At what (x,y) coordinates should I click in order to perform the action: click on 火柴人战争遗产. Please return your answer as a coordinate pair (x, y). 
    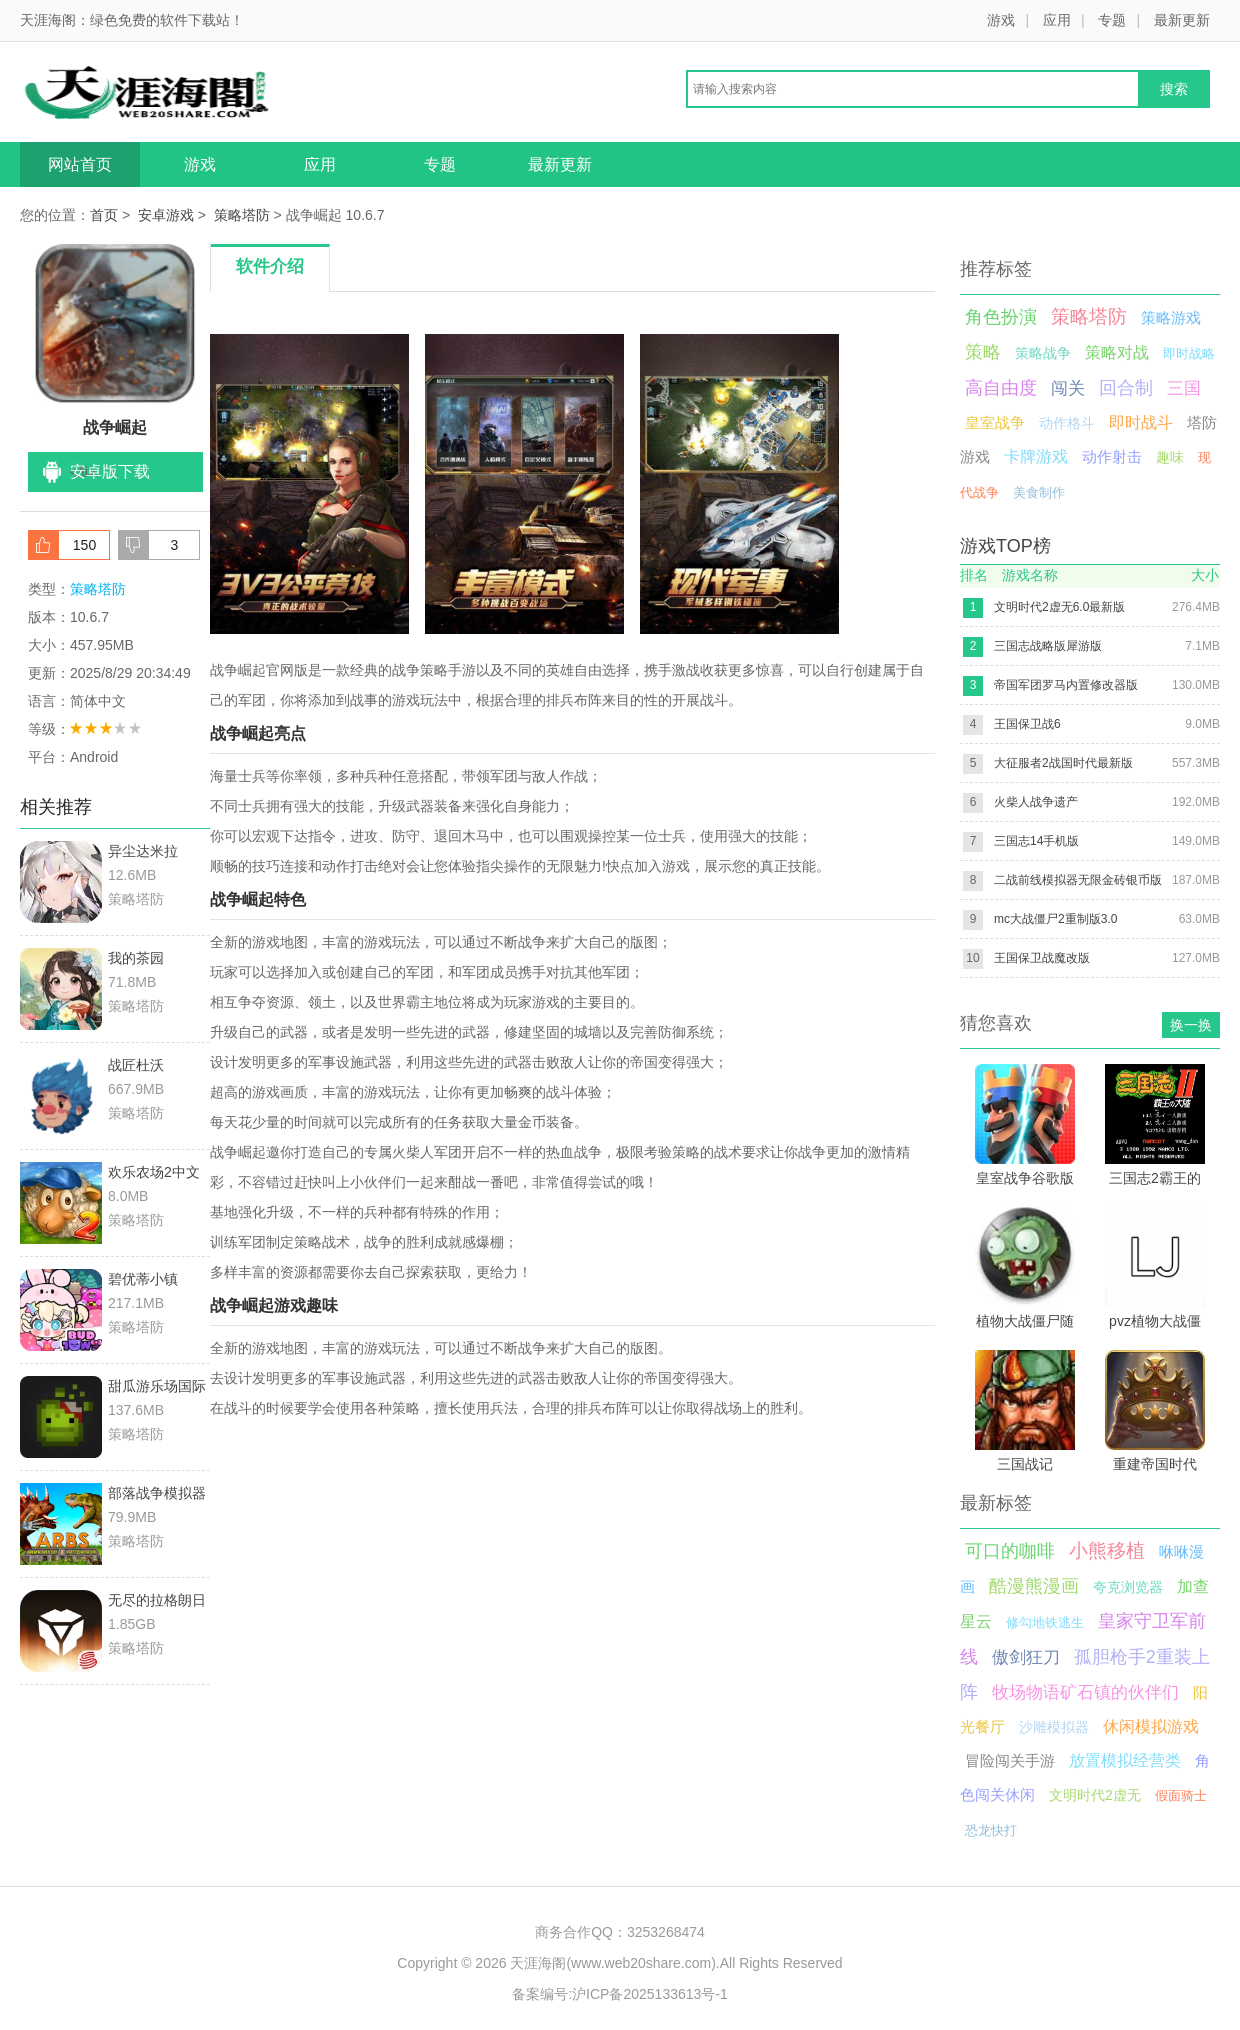
    Looking at the image, I should click on (1036, 802).